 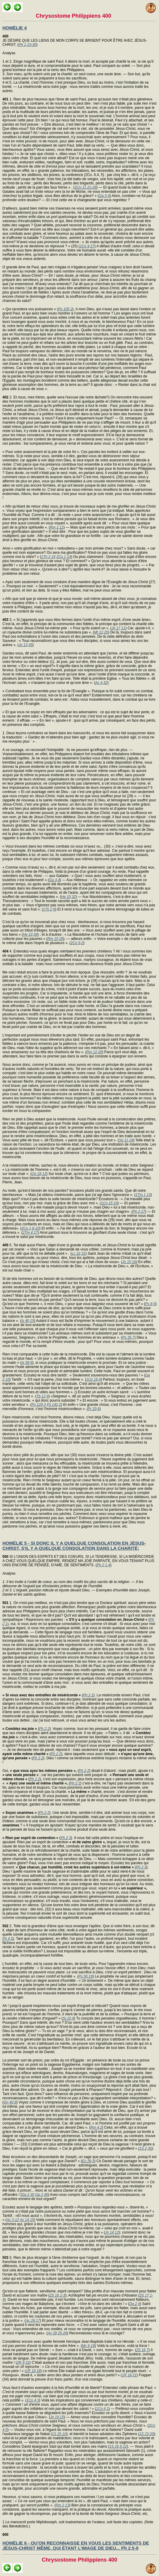 I want to click on Jn 13,35, so click(x=25, y=645).